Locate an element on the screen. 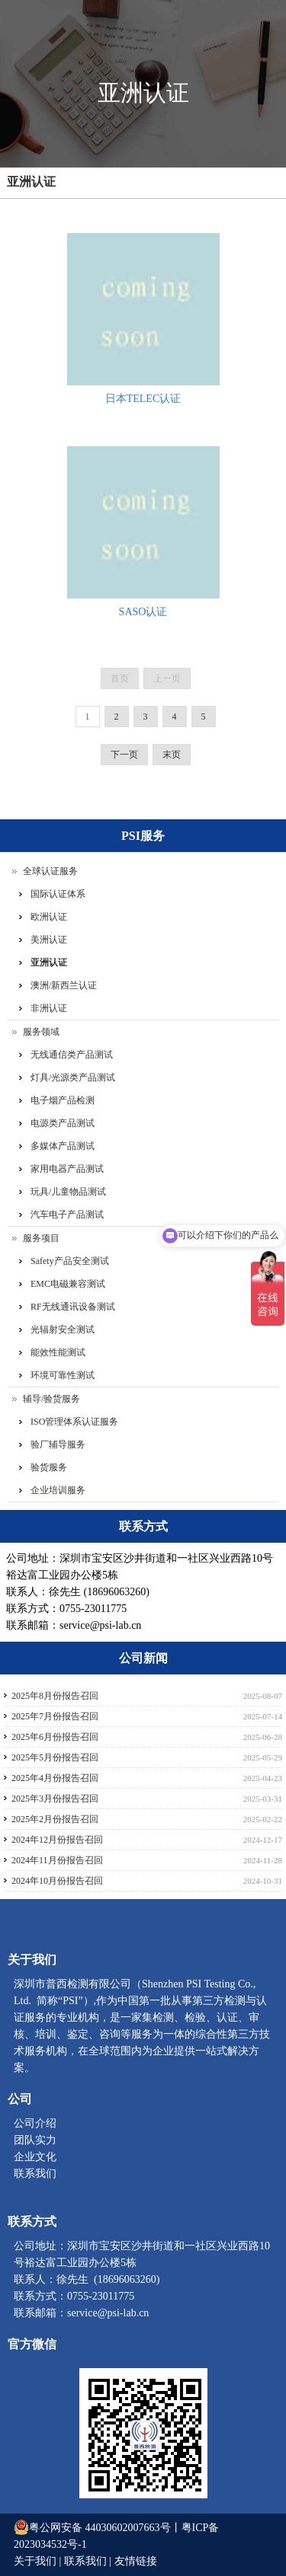 This screenshot has width=286, height=2576. 2025年5月份报告召回 is located at coordinates (54, 1757).